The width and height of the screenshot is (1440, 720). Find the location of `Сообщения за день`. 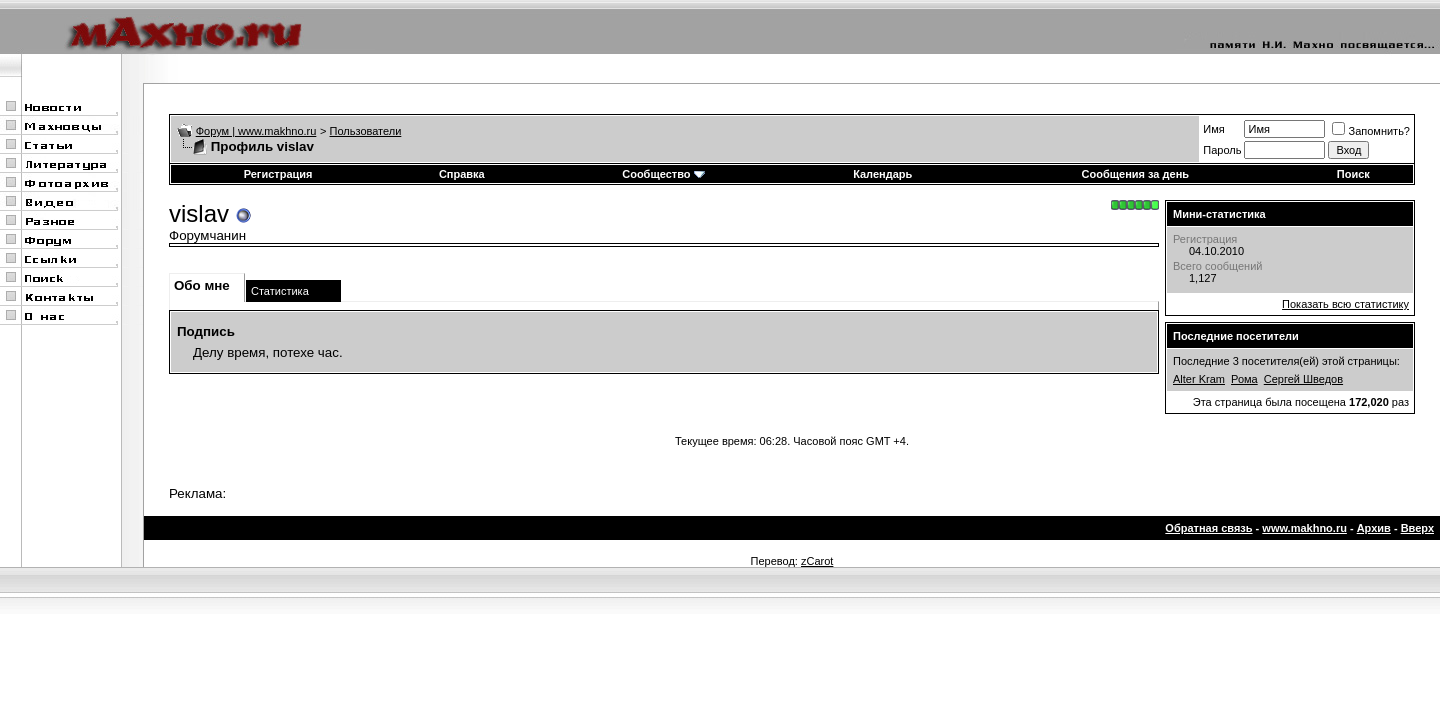

Сообщения за день is located at coordinates (1135, 174).